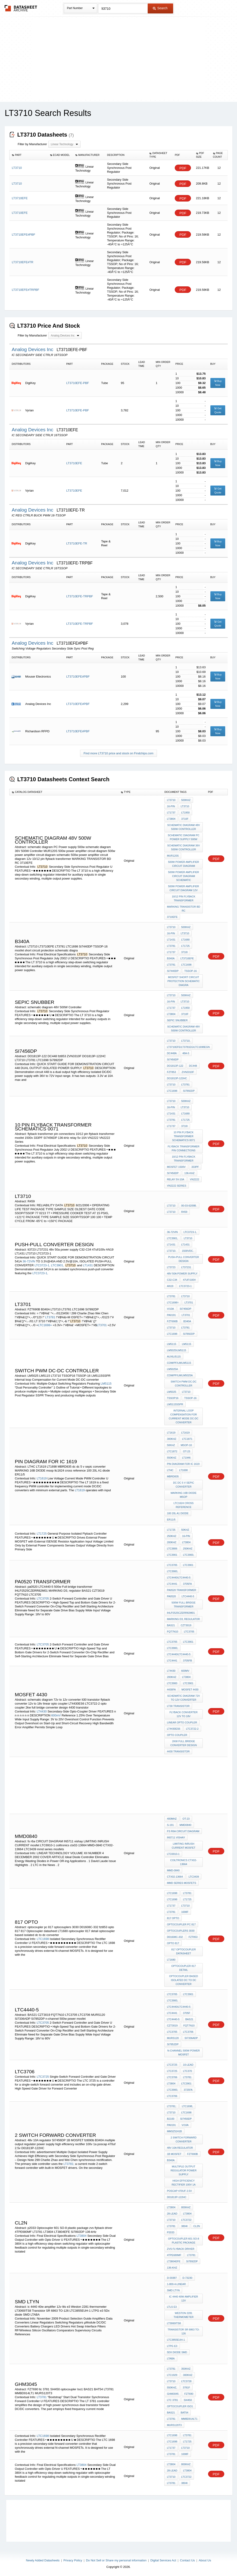  I want to click on schematic diagram 48V 500W Controller, so click(183, 827).